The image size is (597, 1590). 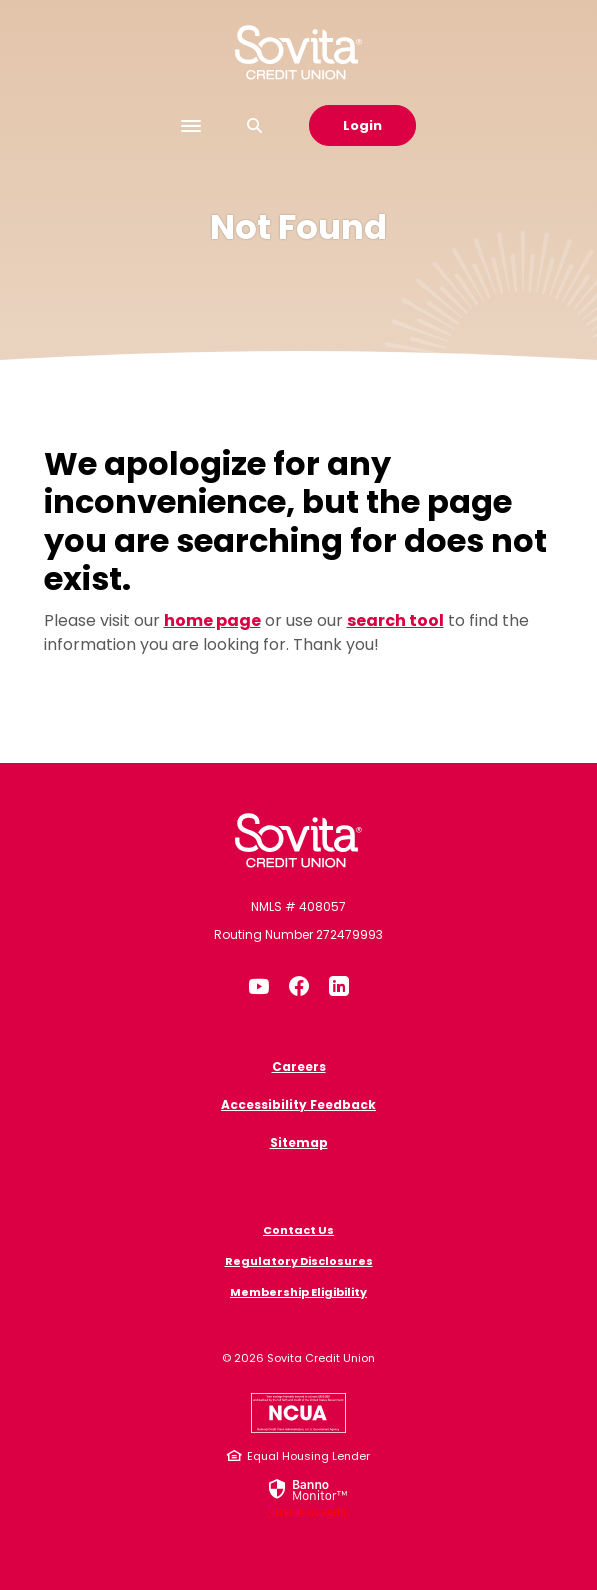 What do you see at coordinates (308, 1456) in the screenshot?
I see `Equal Housing Lender` at bounding box center [308, 1456].